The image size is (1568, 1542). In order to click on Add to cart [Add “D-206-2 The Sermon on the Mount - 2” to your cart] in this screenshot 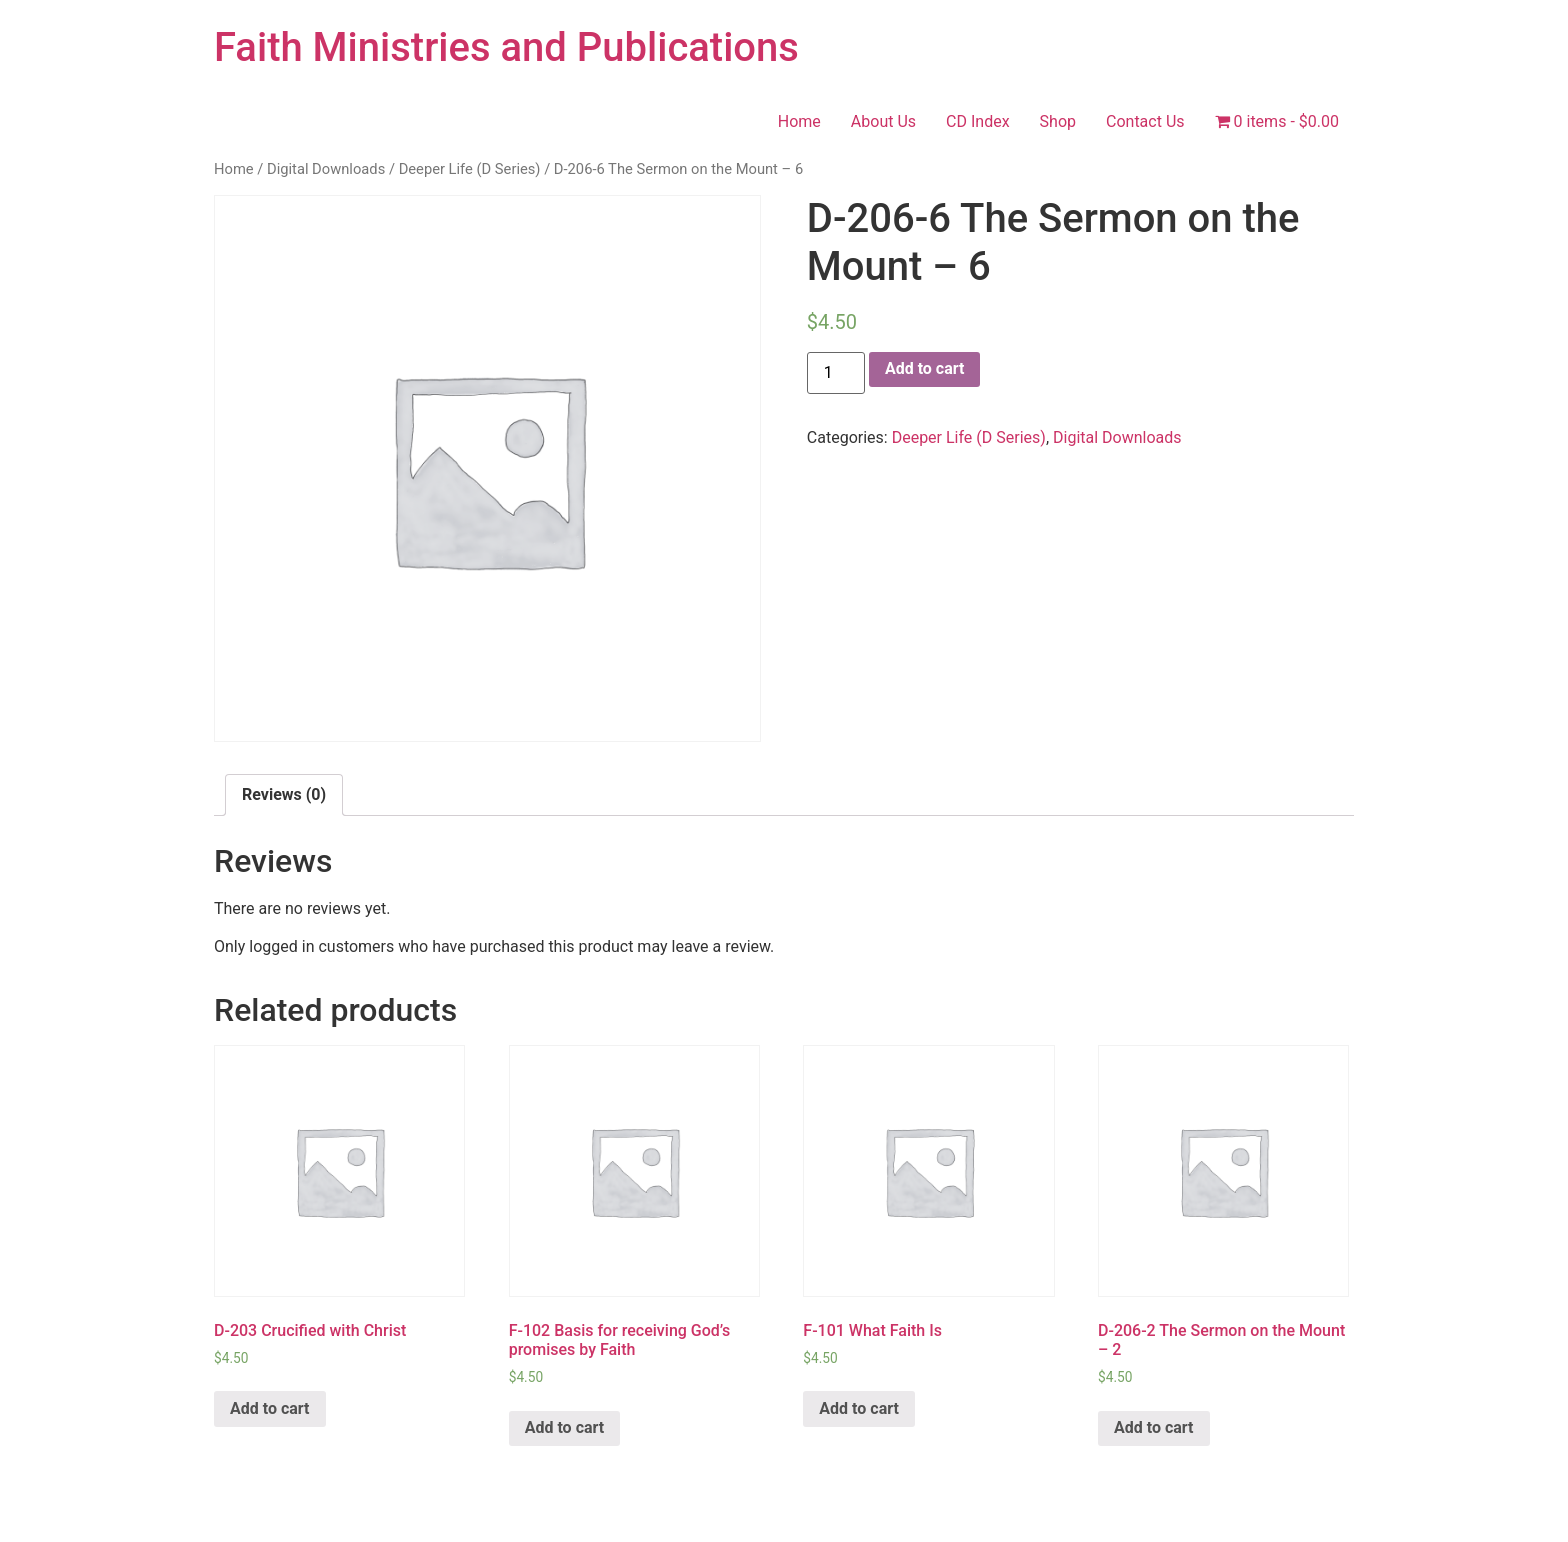, I will do `click(1154, 1427)`.